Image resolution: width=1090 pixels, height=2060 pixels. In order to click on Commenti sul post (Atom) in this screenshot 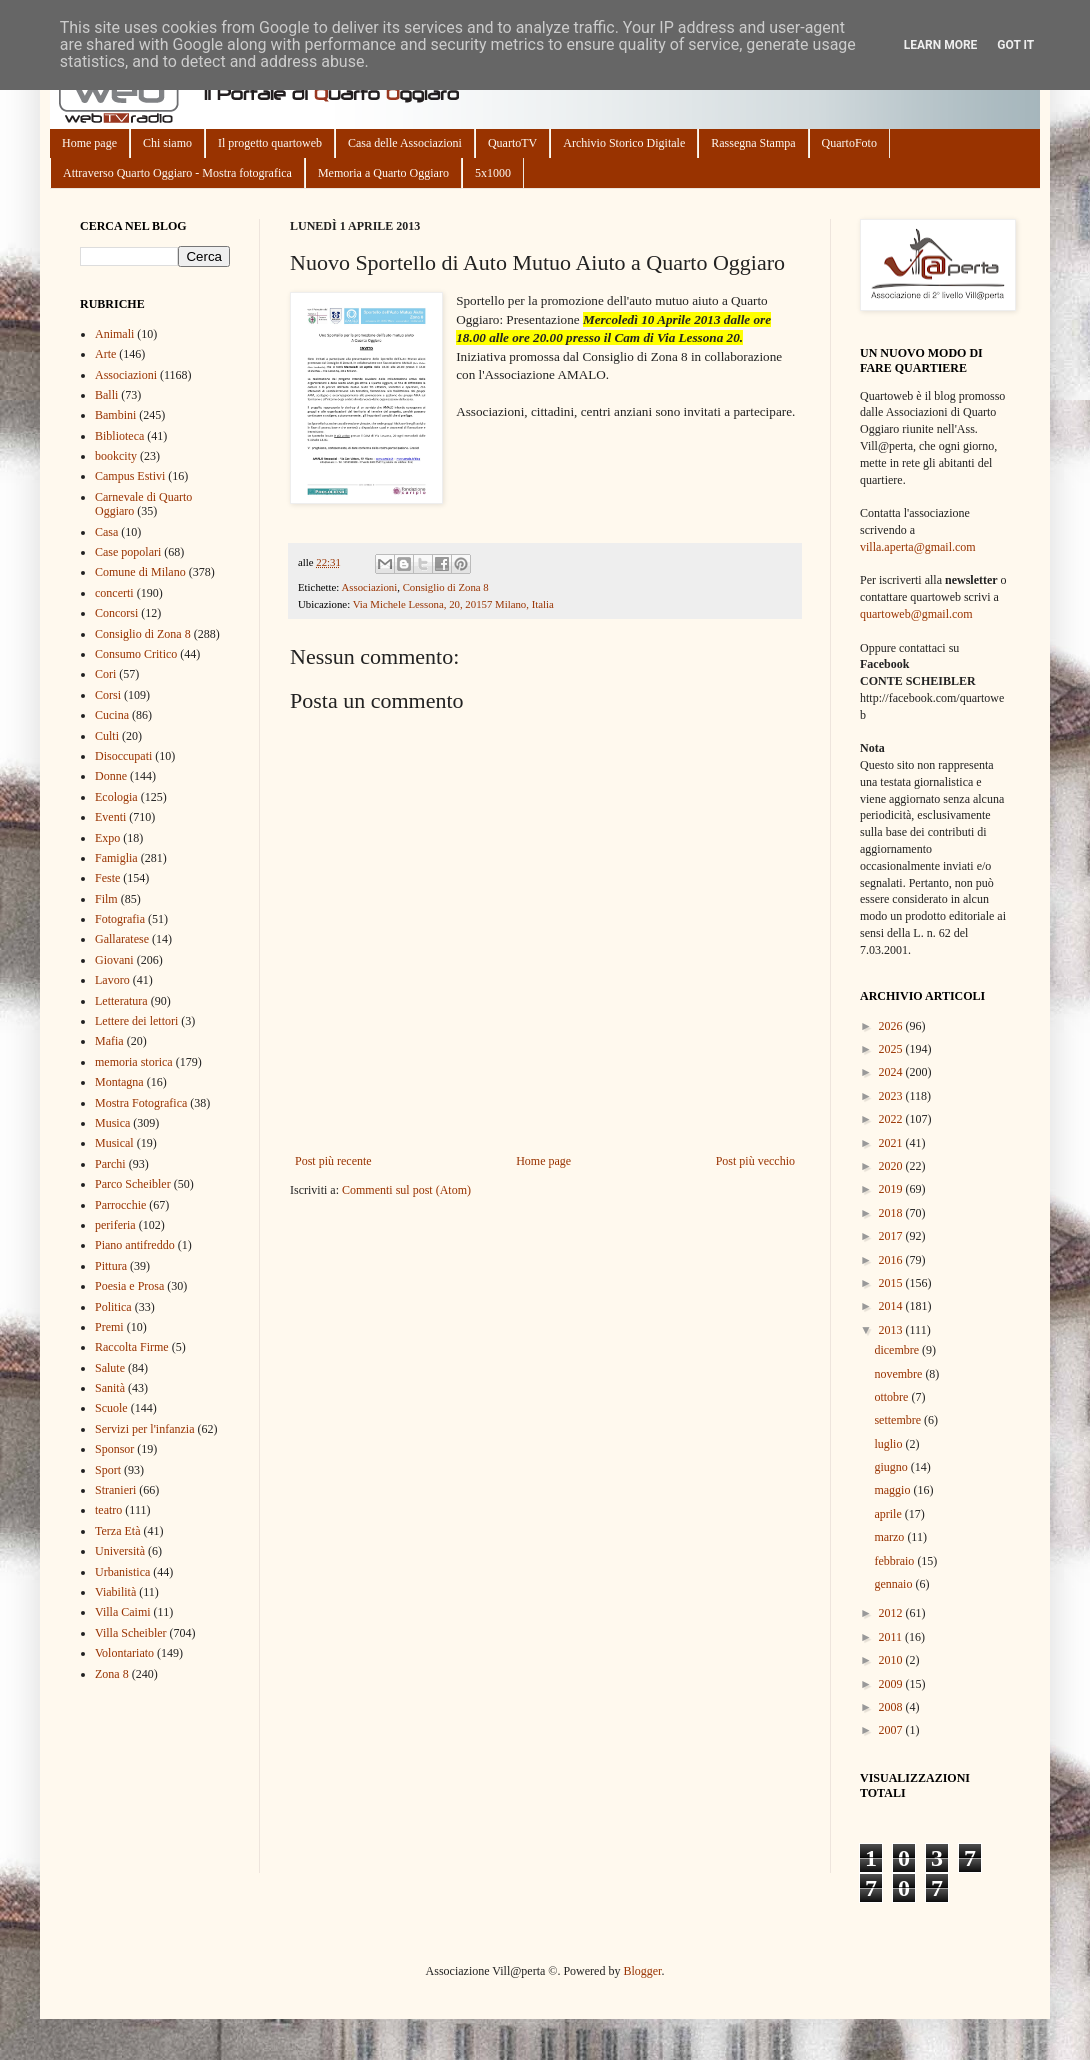, I will do `click(406, 1190)`.